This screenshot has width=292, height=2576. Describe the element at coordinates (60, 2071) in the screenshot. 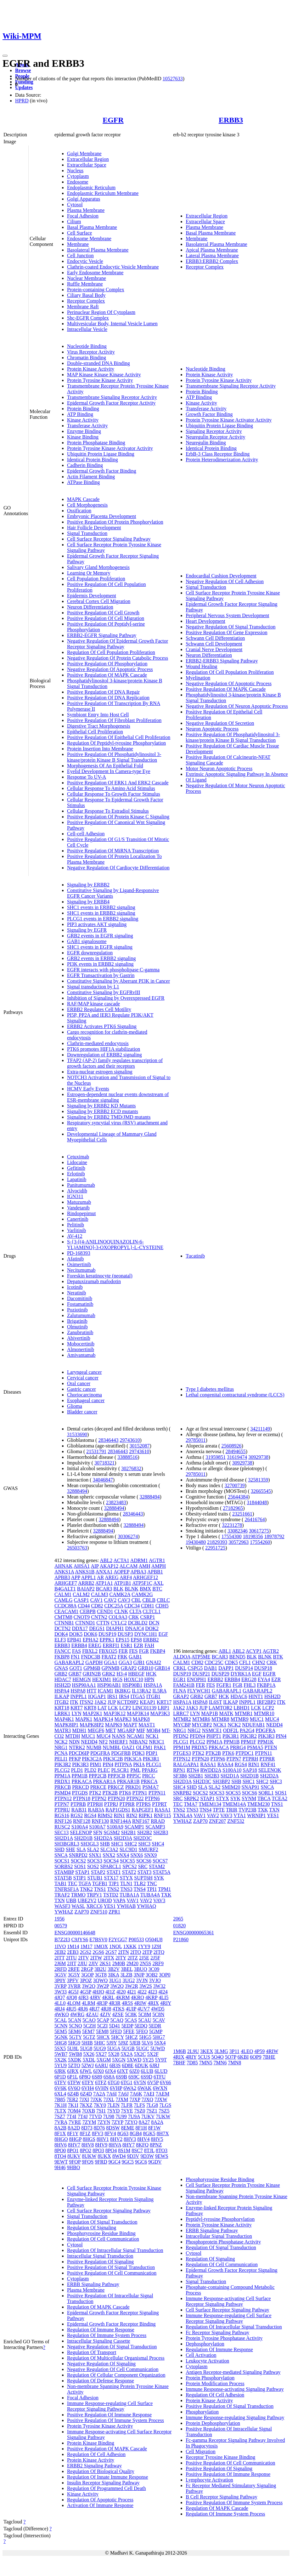

I see `6JRK` at that location.